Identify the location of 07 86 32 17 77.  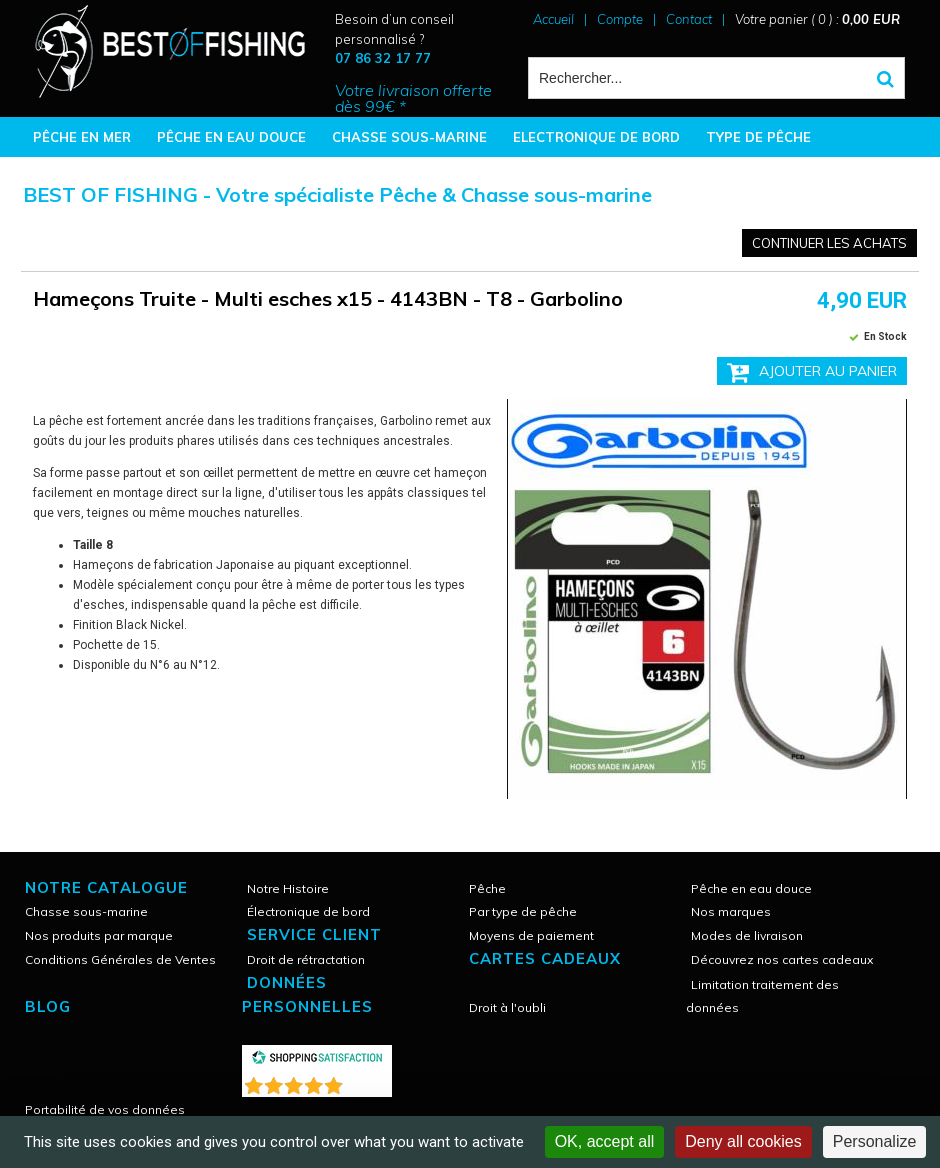
(383, 58).